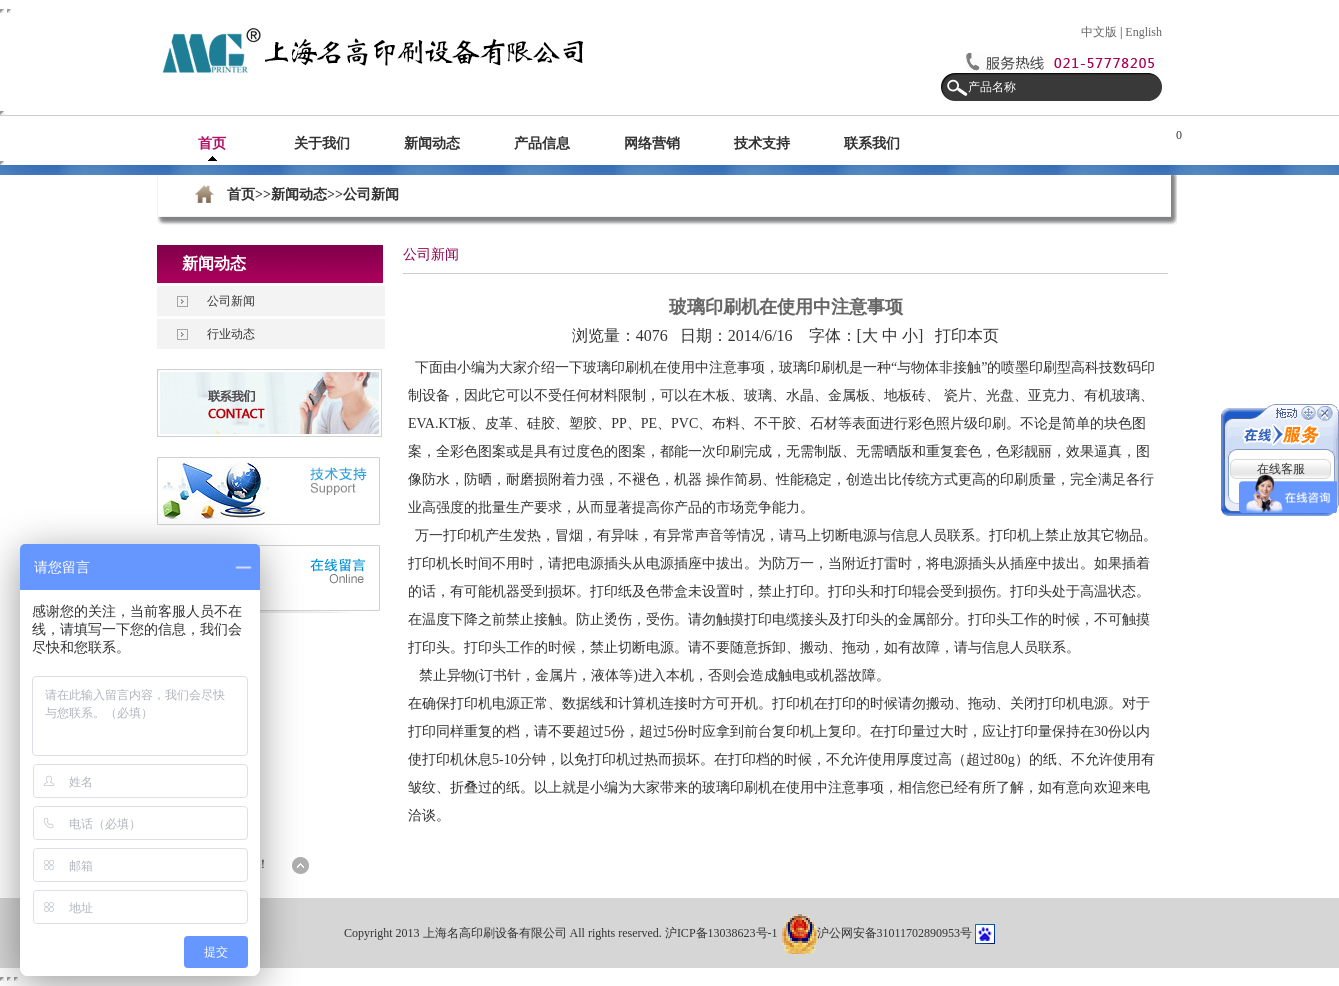  I want to click on 技术支持, so click(762, 143).